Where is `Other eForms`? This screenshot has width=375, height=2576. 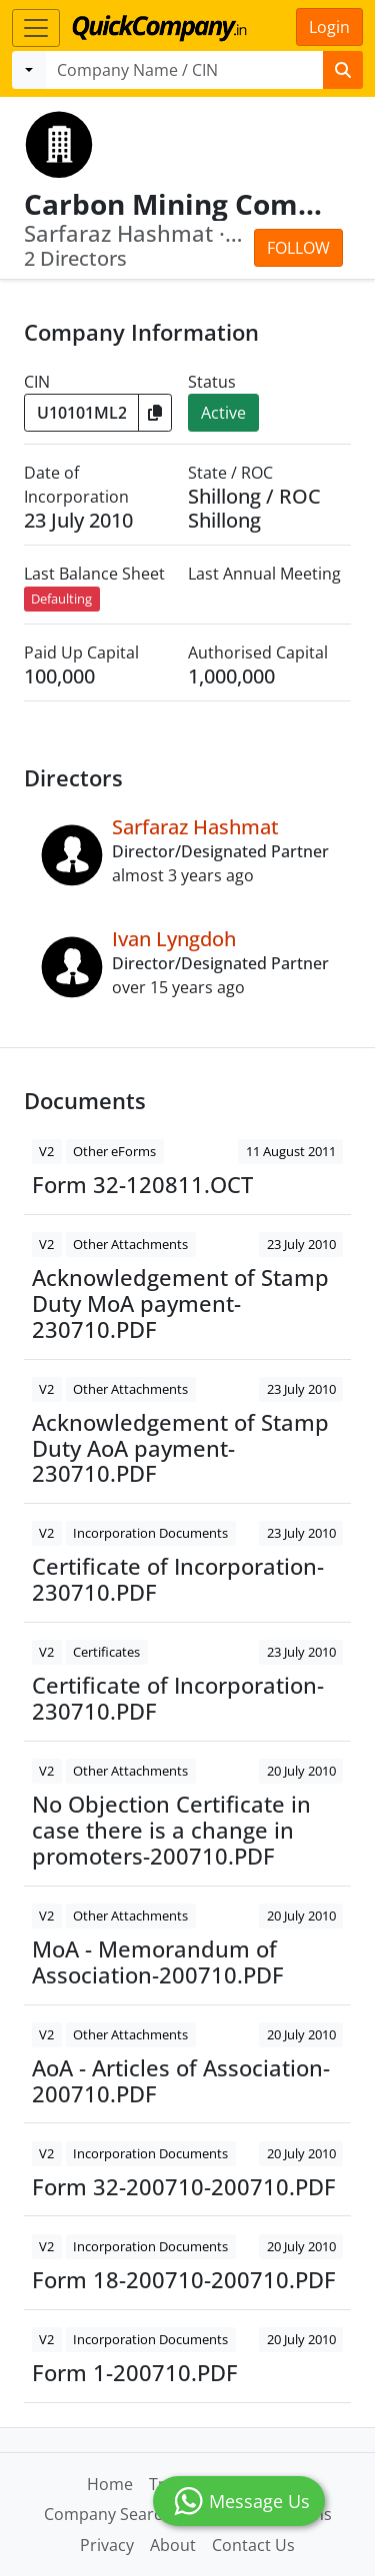
Other eForms is located at coordinates (114, 1151).